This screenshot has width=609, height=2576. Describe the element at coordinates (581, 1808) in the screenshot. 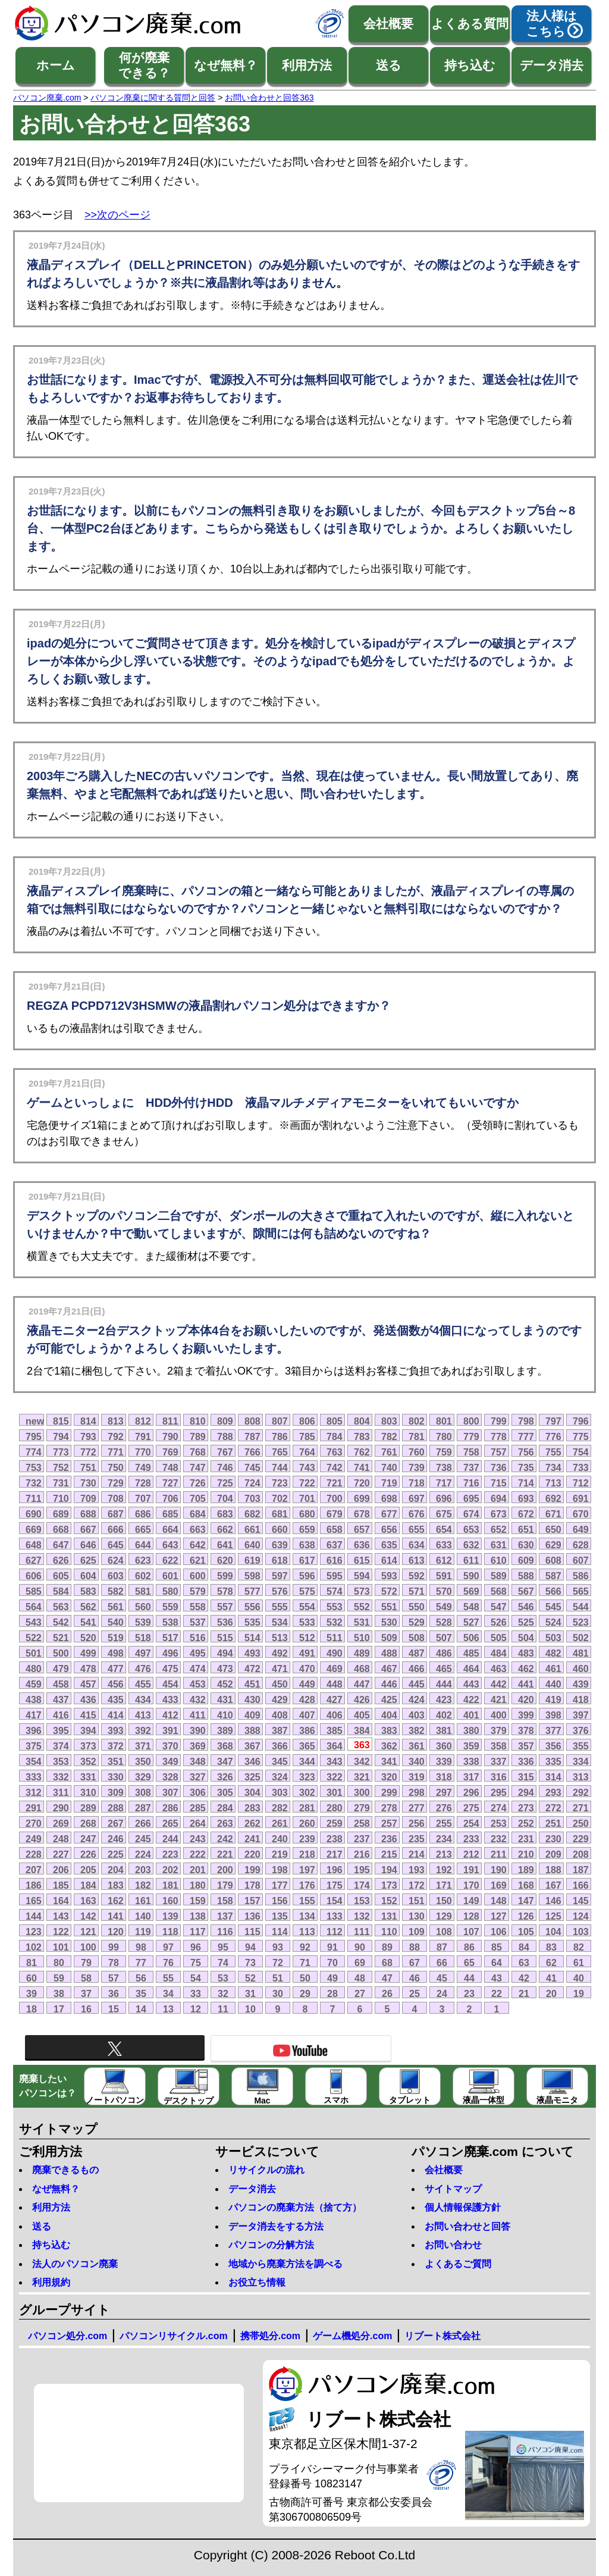

I see `271` at that location.